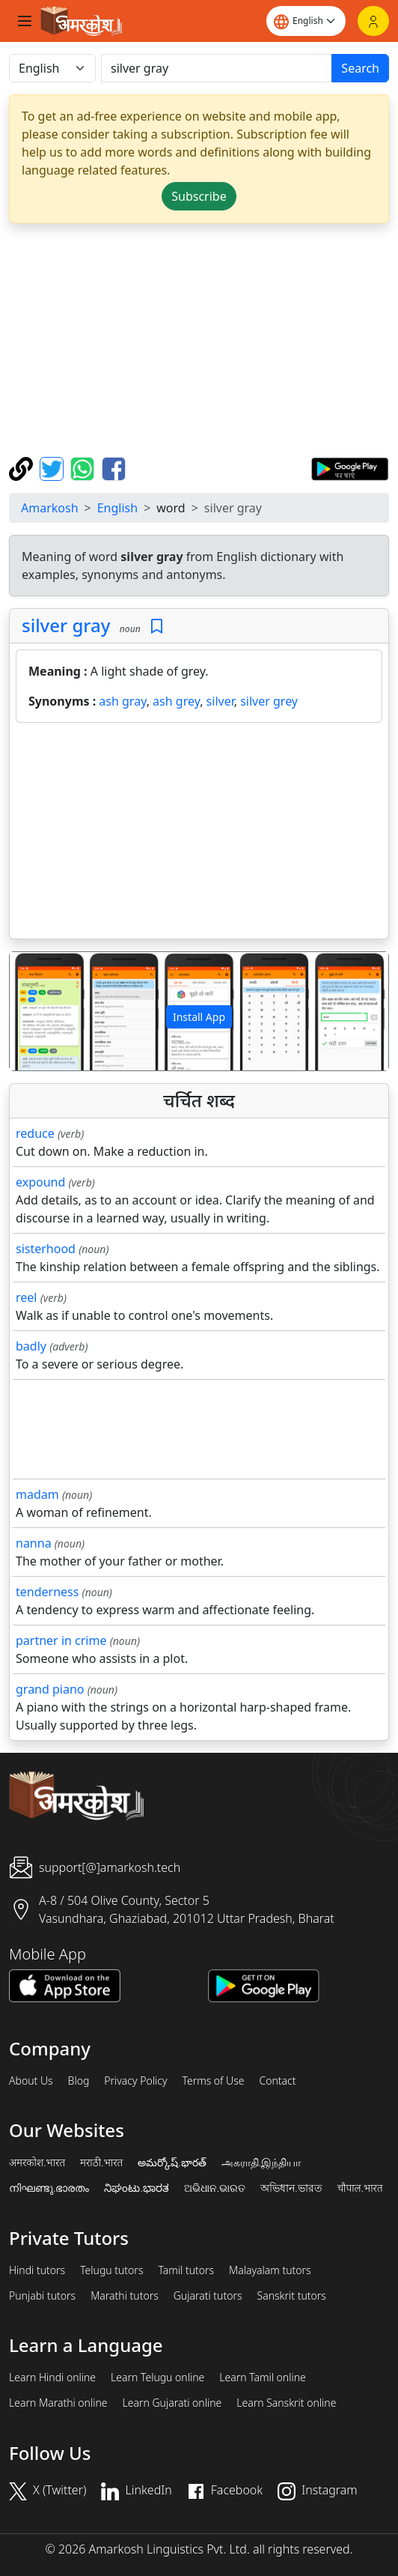  Describe the element at coordinates (46, 1248) in the screenshot. I see `sisterhood` at that location.